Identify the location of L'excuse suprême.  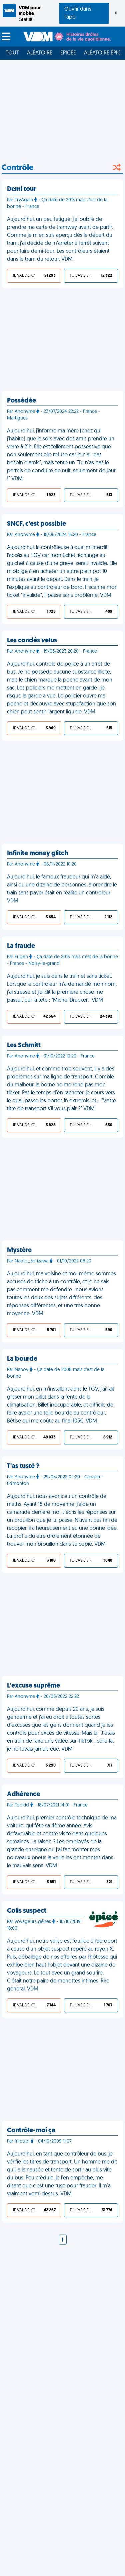
(33, 1686).